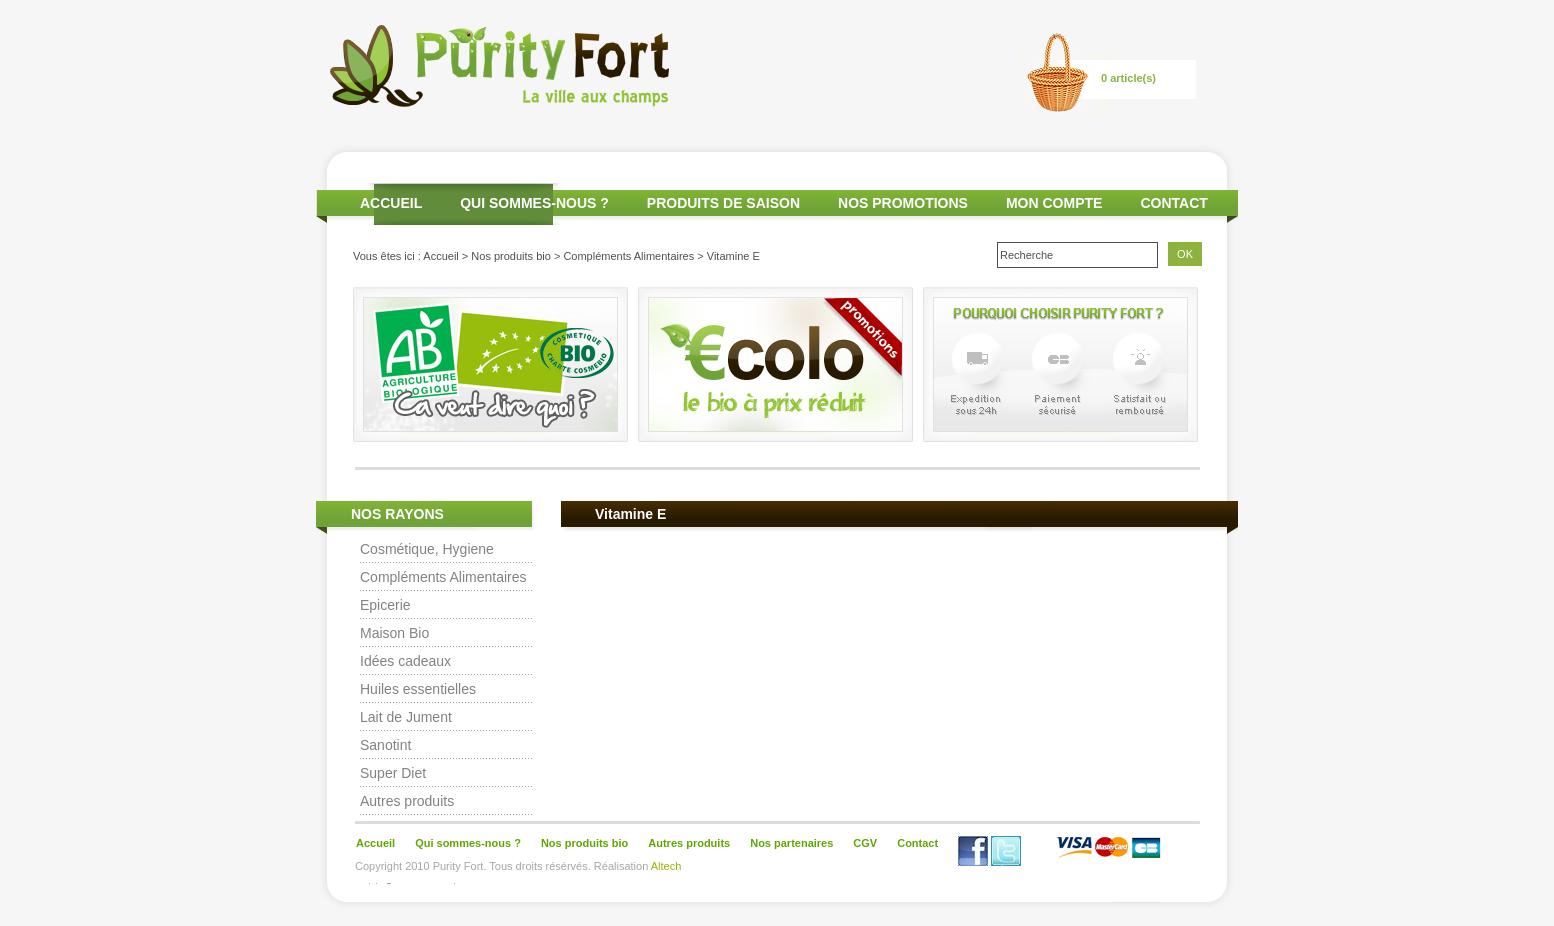 This screenshot has width=1554, height=926. Describe the element at coordinates (666, 866) in the screenshot. I see `Altech` at that location.